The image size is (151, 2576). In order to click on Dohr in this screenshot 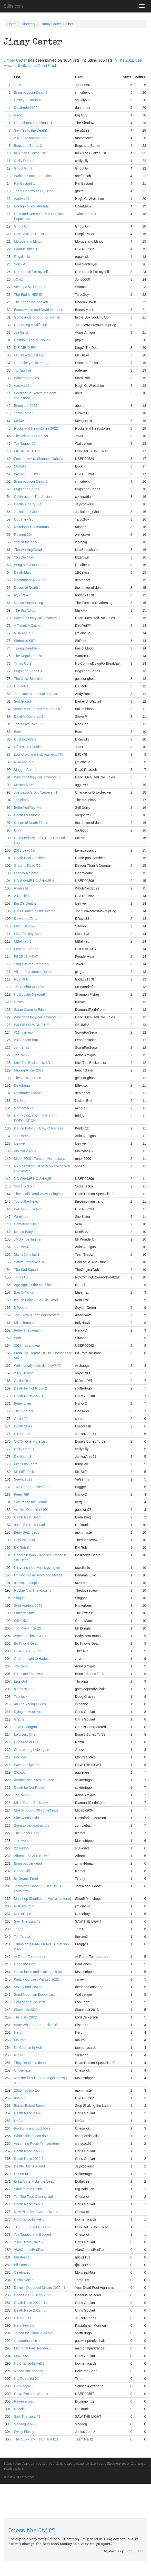, I will do `click(17, 830)`.